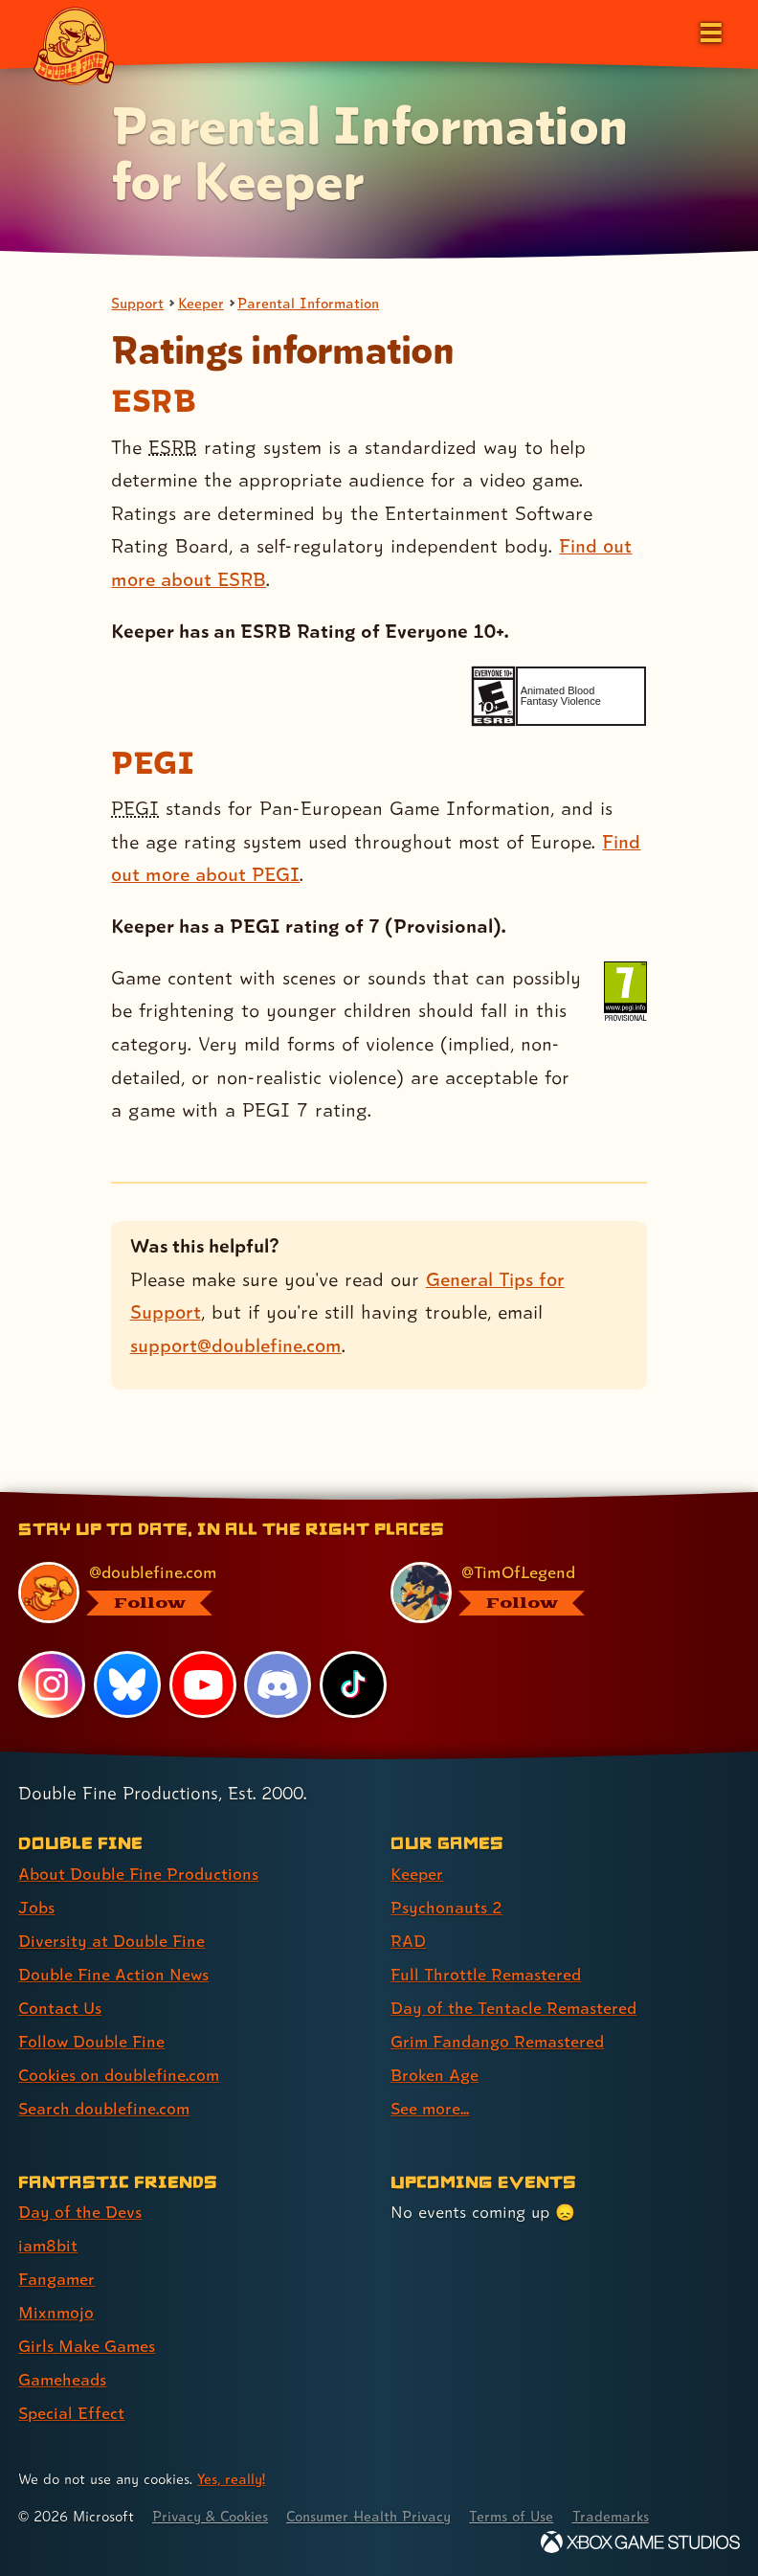 Image resolution: width=758 pixels, height=2576 pixels. What do you see at coordinates (48, 2245) in the screenshot?
I see `iam8bit [iam8bit (link 2 of 7 )]` at bounding box center [48, 2245].